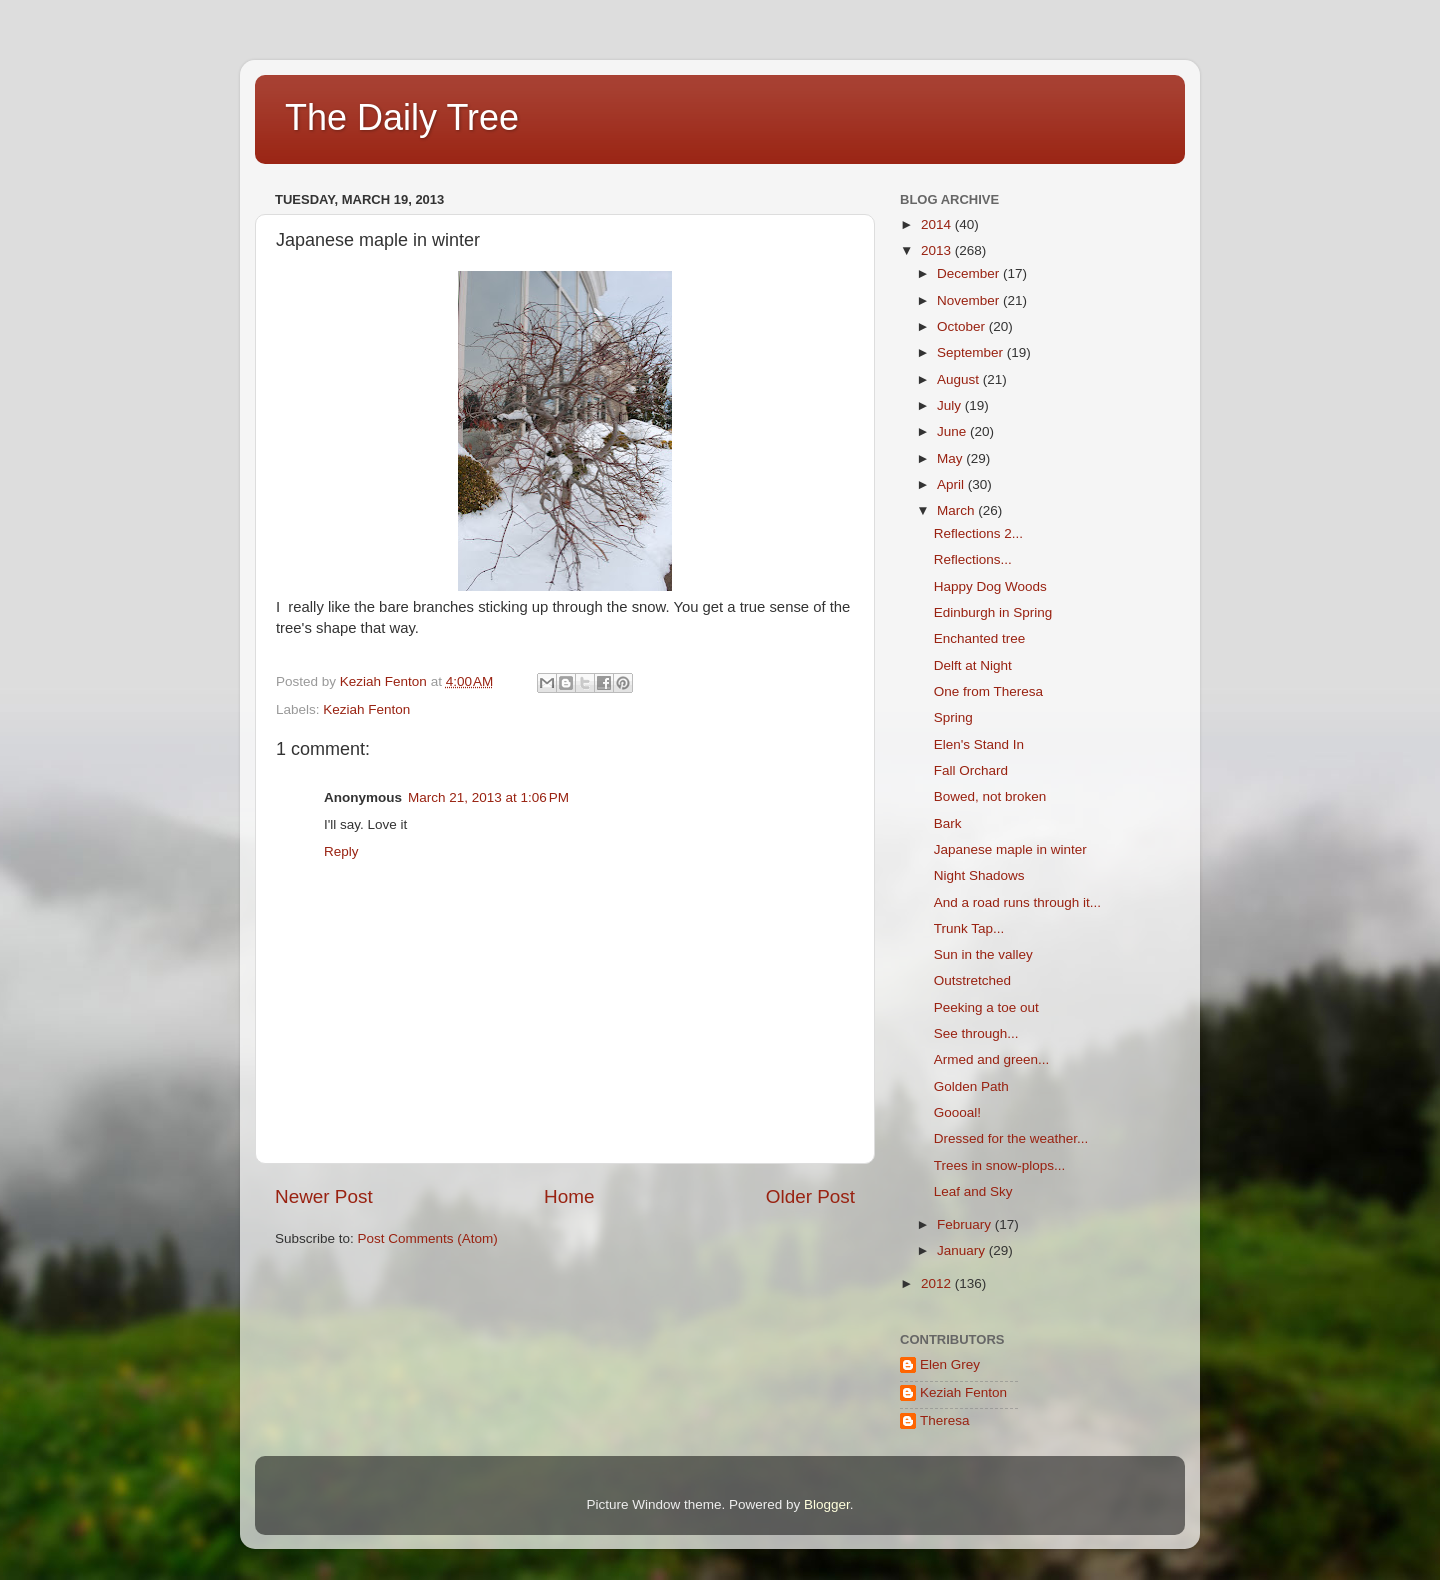  What do you see at coordinates (993, 612) in the screenshot?
I see `Edinburgh in Spring` at bounding box center [993, 612].